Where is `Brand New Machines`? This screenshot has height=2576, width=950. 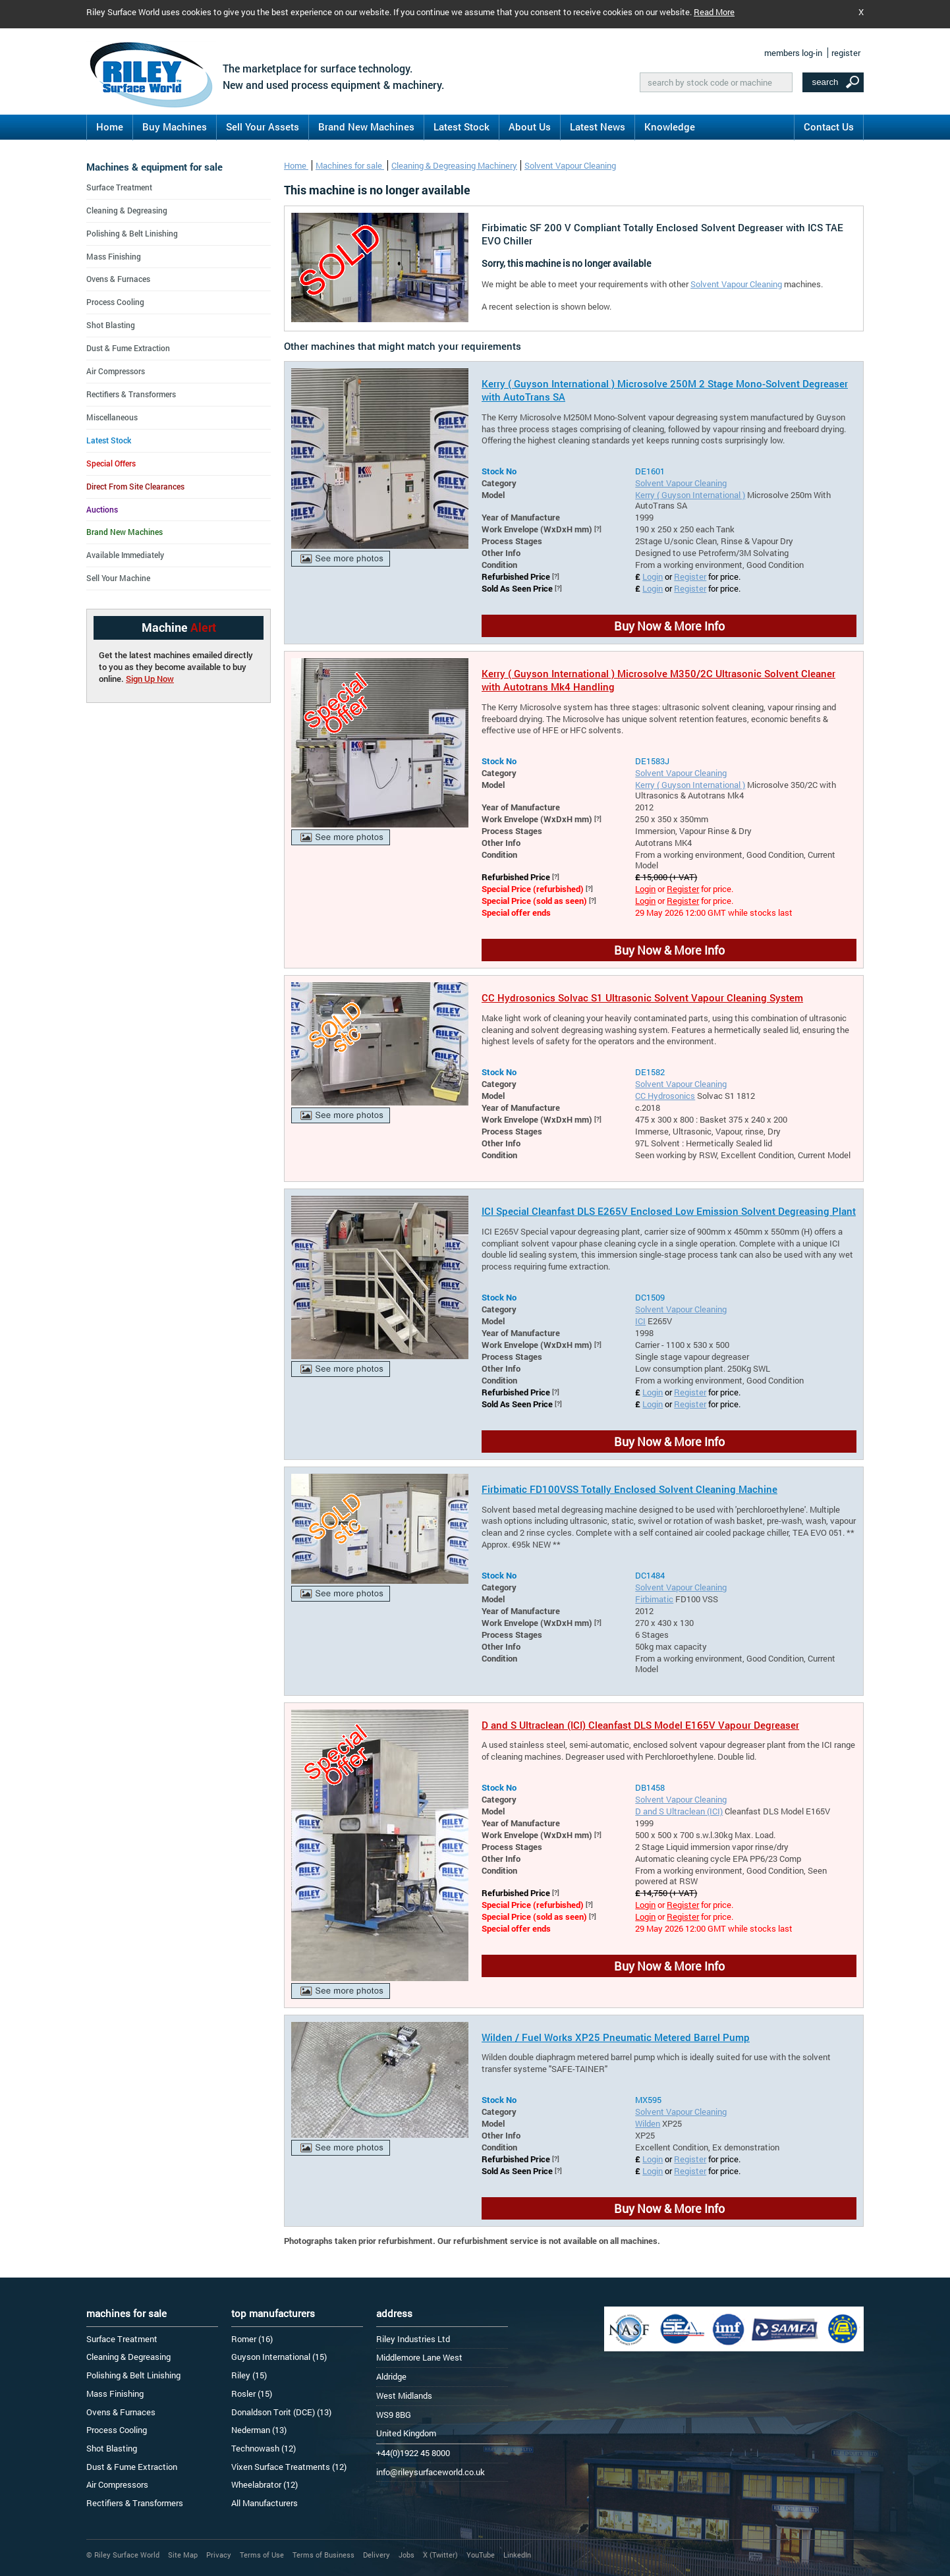
Brand New Machines is located at coordinates (366, 126).